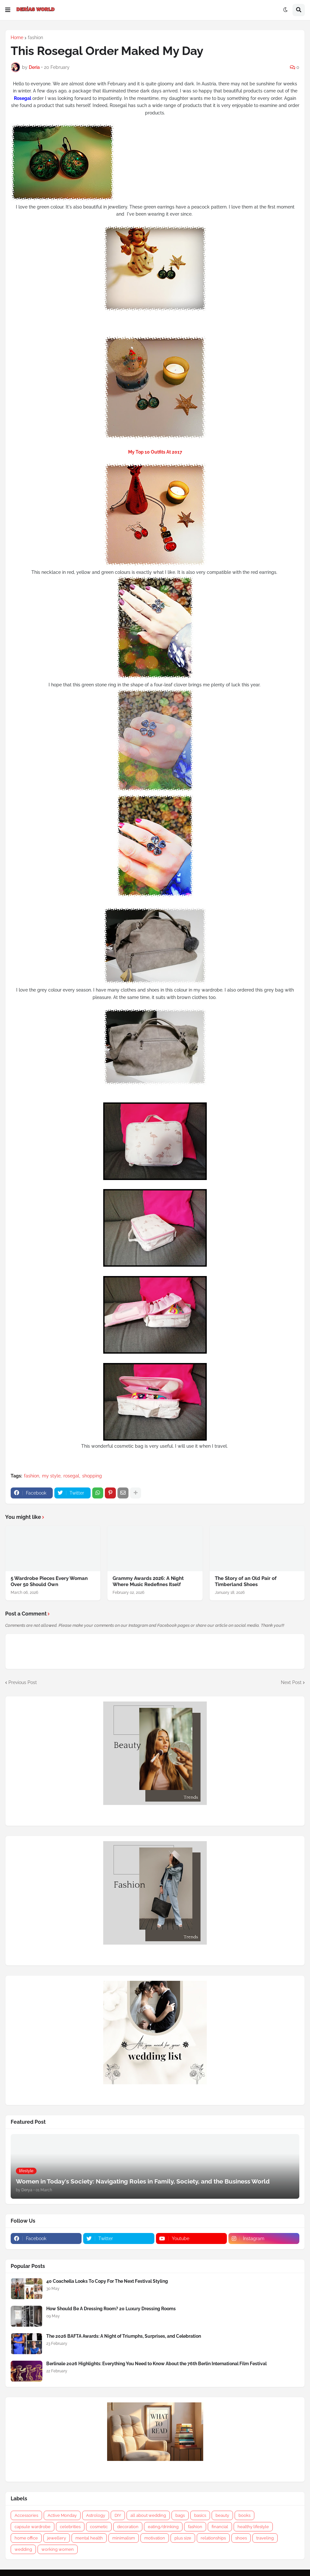 This screenshot has height=2576, width=310. Describe the element at coordinates (123, 2538) in the screenshot. I see `minimalism` at that location.